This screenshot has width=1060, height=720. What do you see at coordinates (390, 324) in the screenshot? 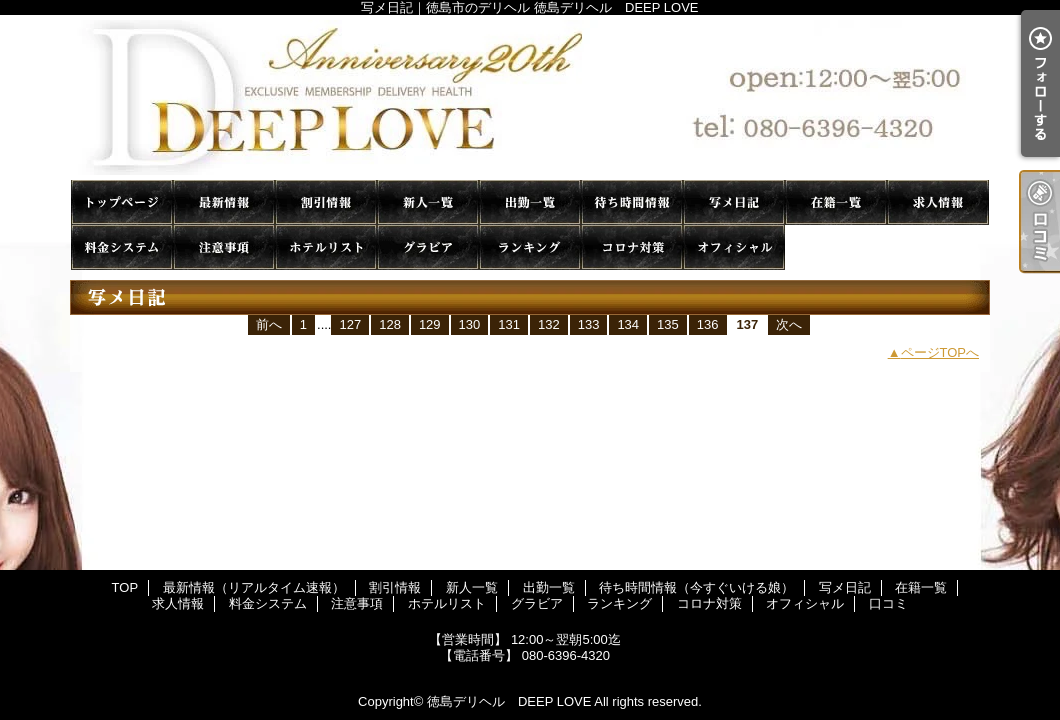
I see `128` at bounding box center [390, 324].